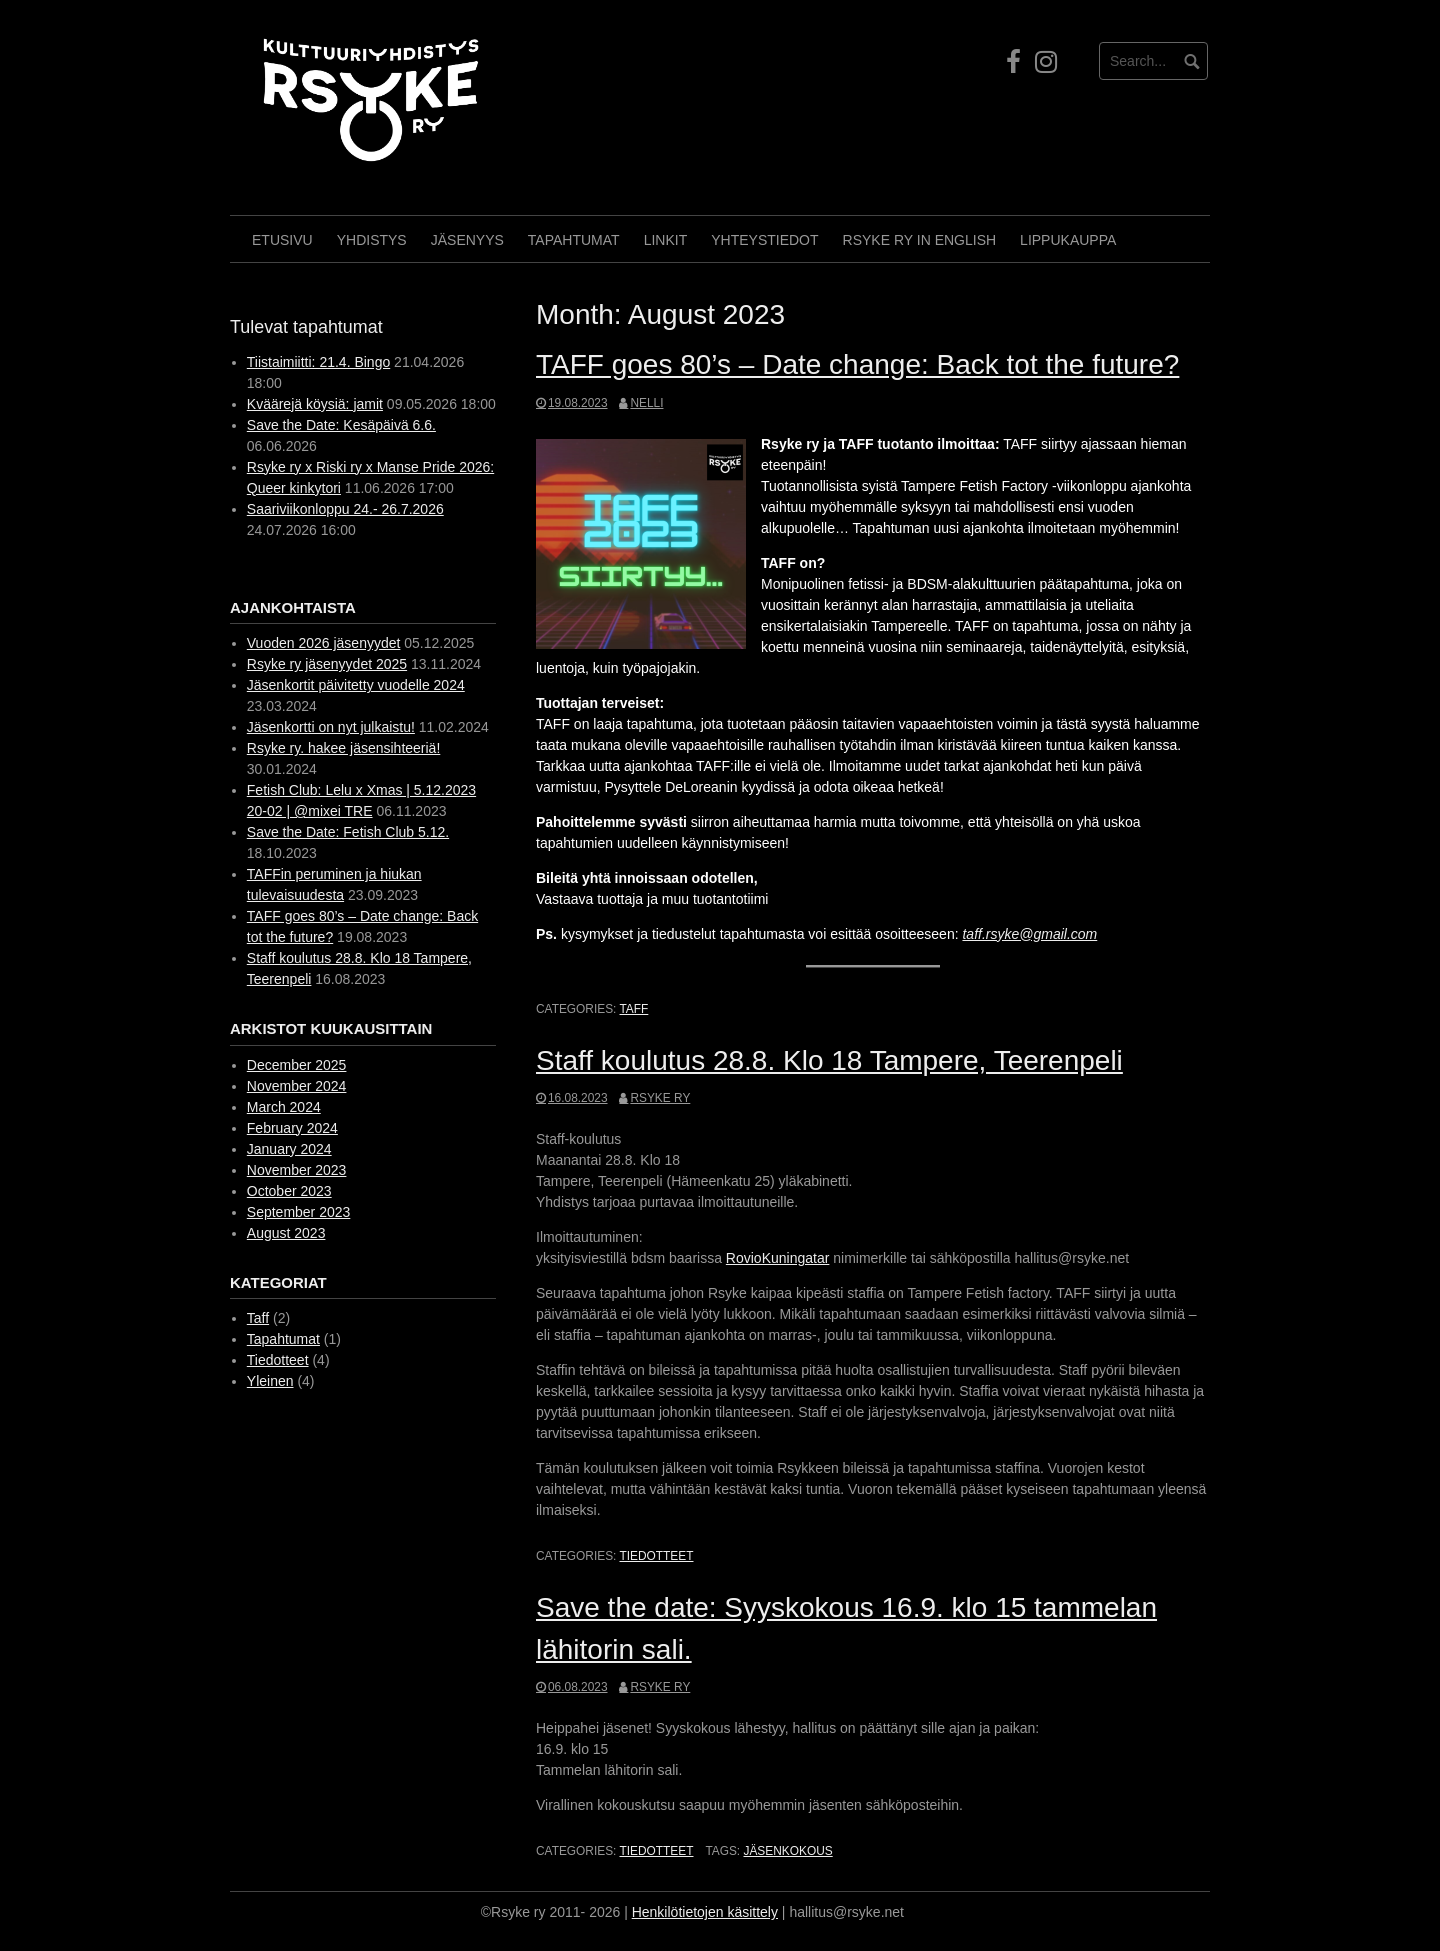 The width and height of the screenshot is (1440, 1951). Describe the element at coordinates (656, 1556) in the screenshot. I see `Tiedotteet` at that location.